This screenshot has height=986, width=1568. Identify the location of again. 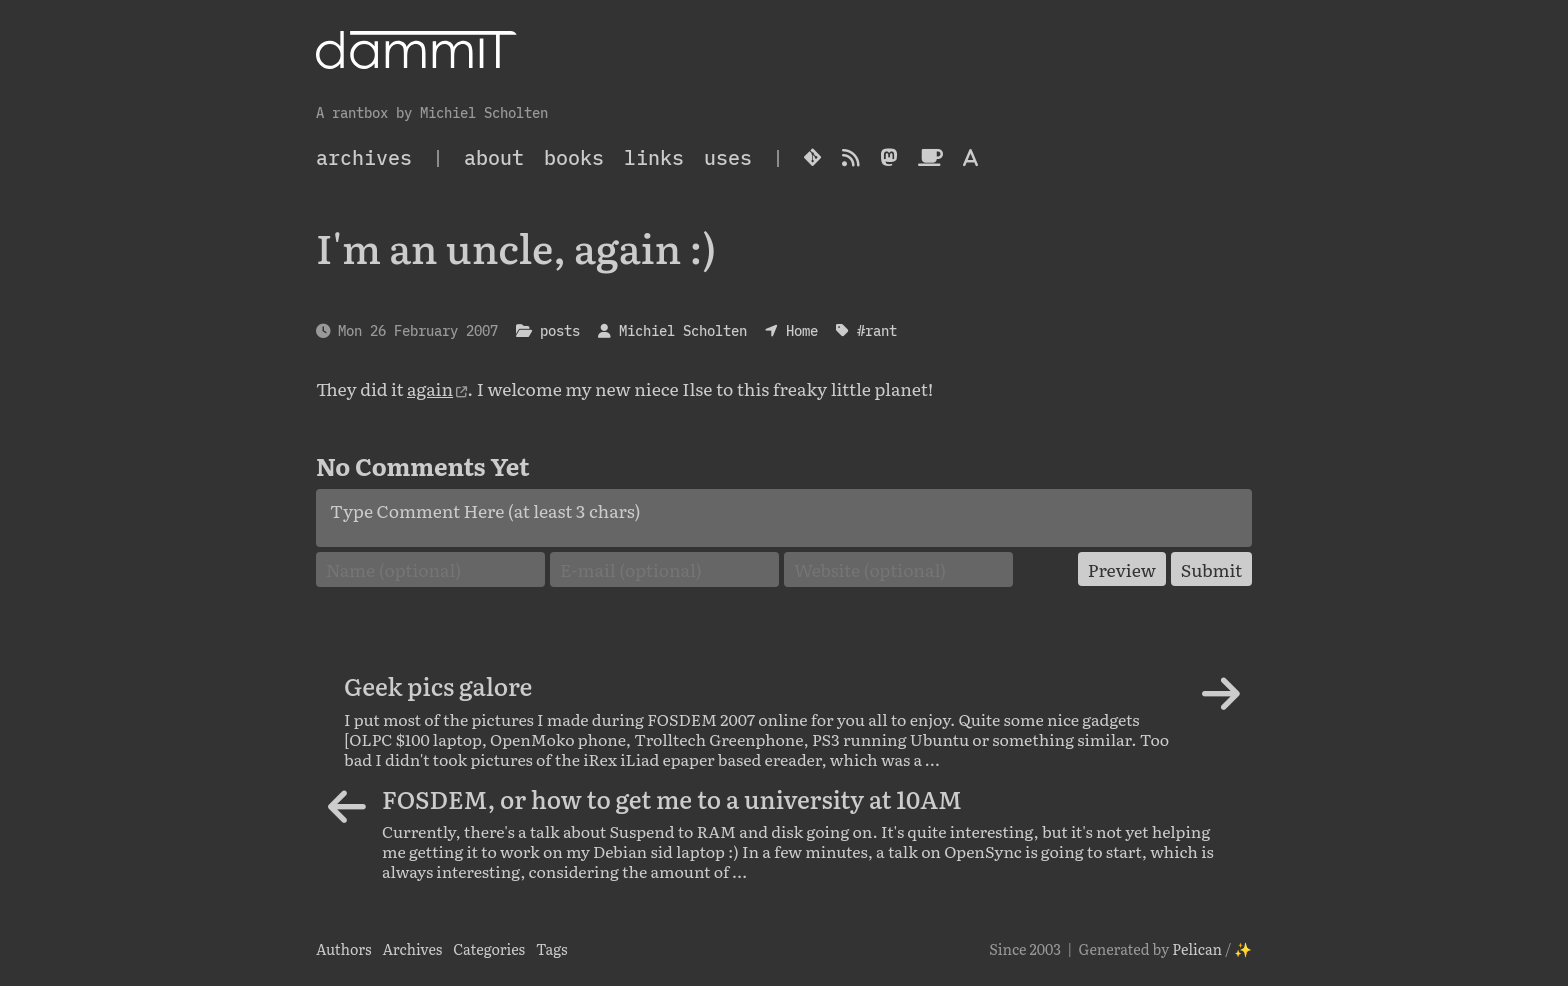
(430, 388).